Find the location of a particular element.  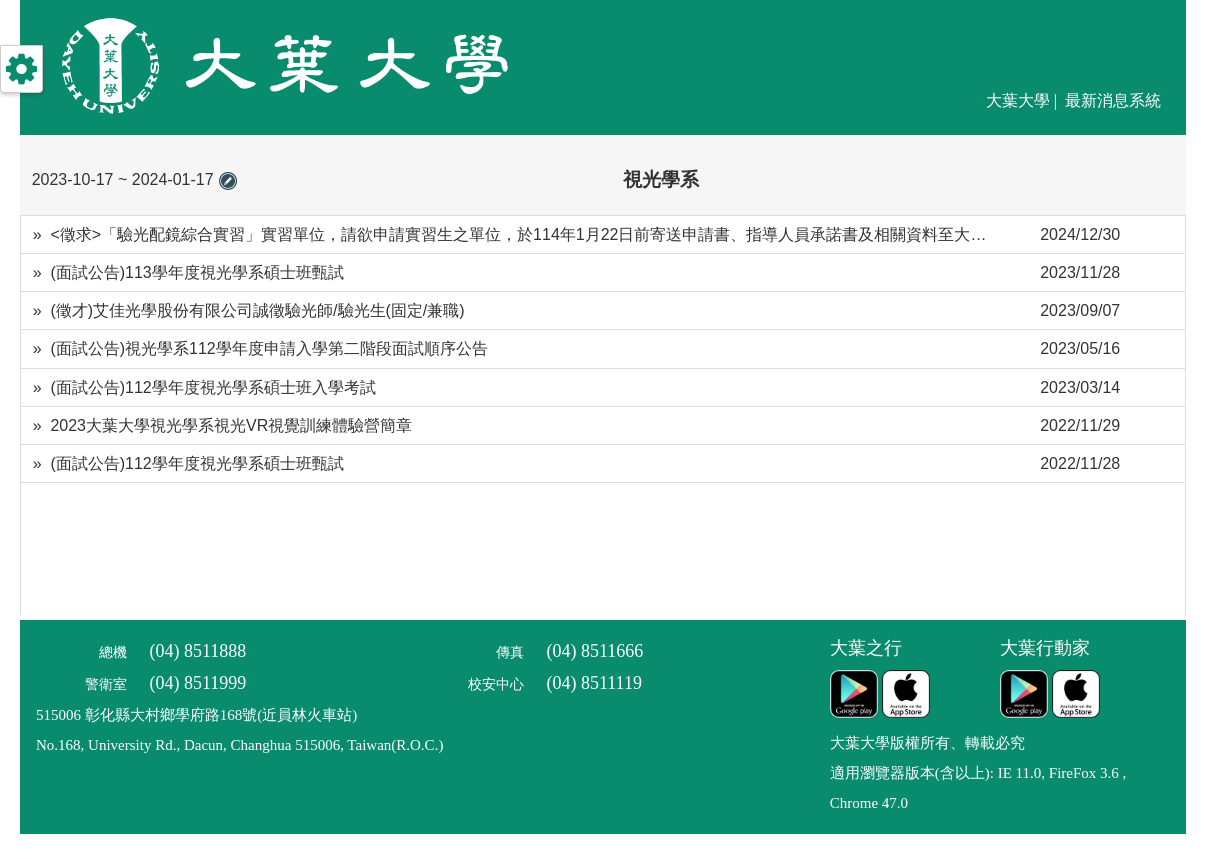

515006 彰化縣大村鄉學府路168號(近員林火車站) is located at coordinates (196, 715).